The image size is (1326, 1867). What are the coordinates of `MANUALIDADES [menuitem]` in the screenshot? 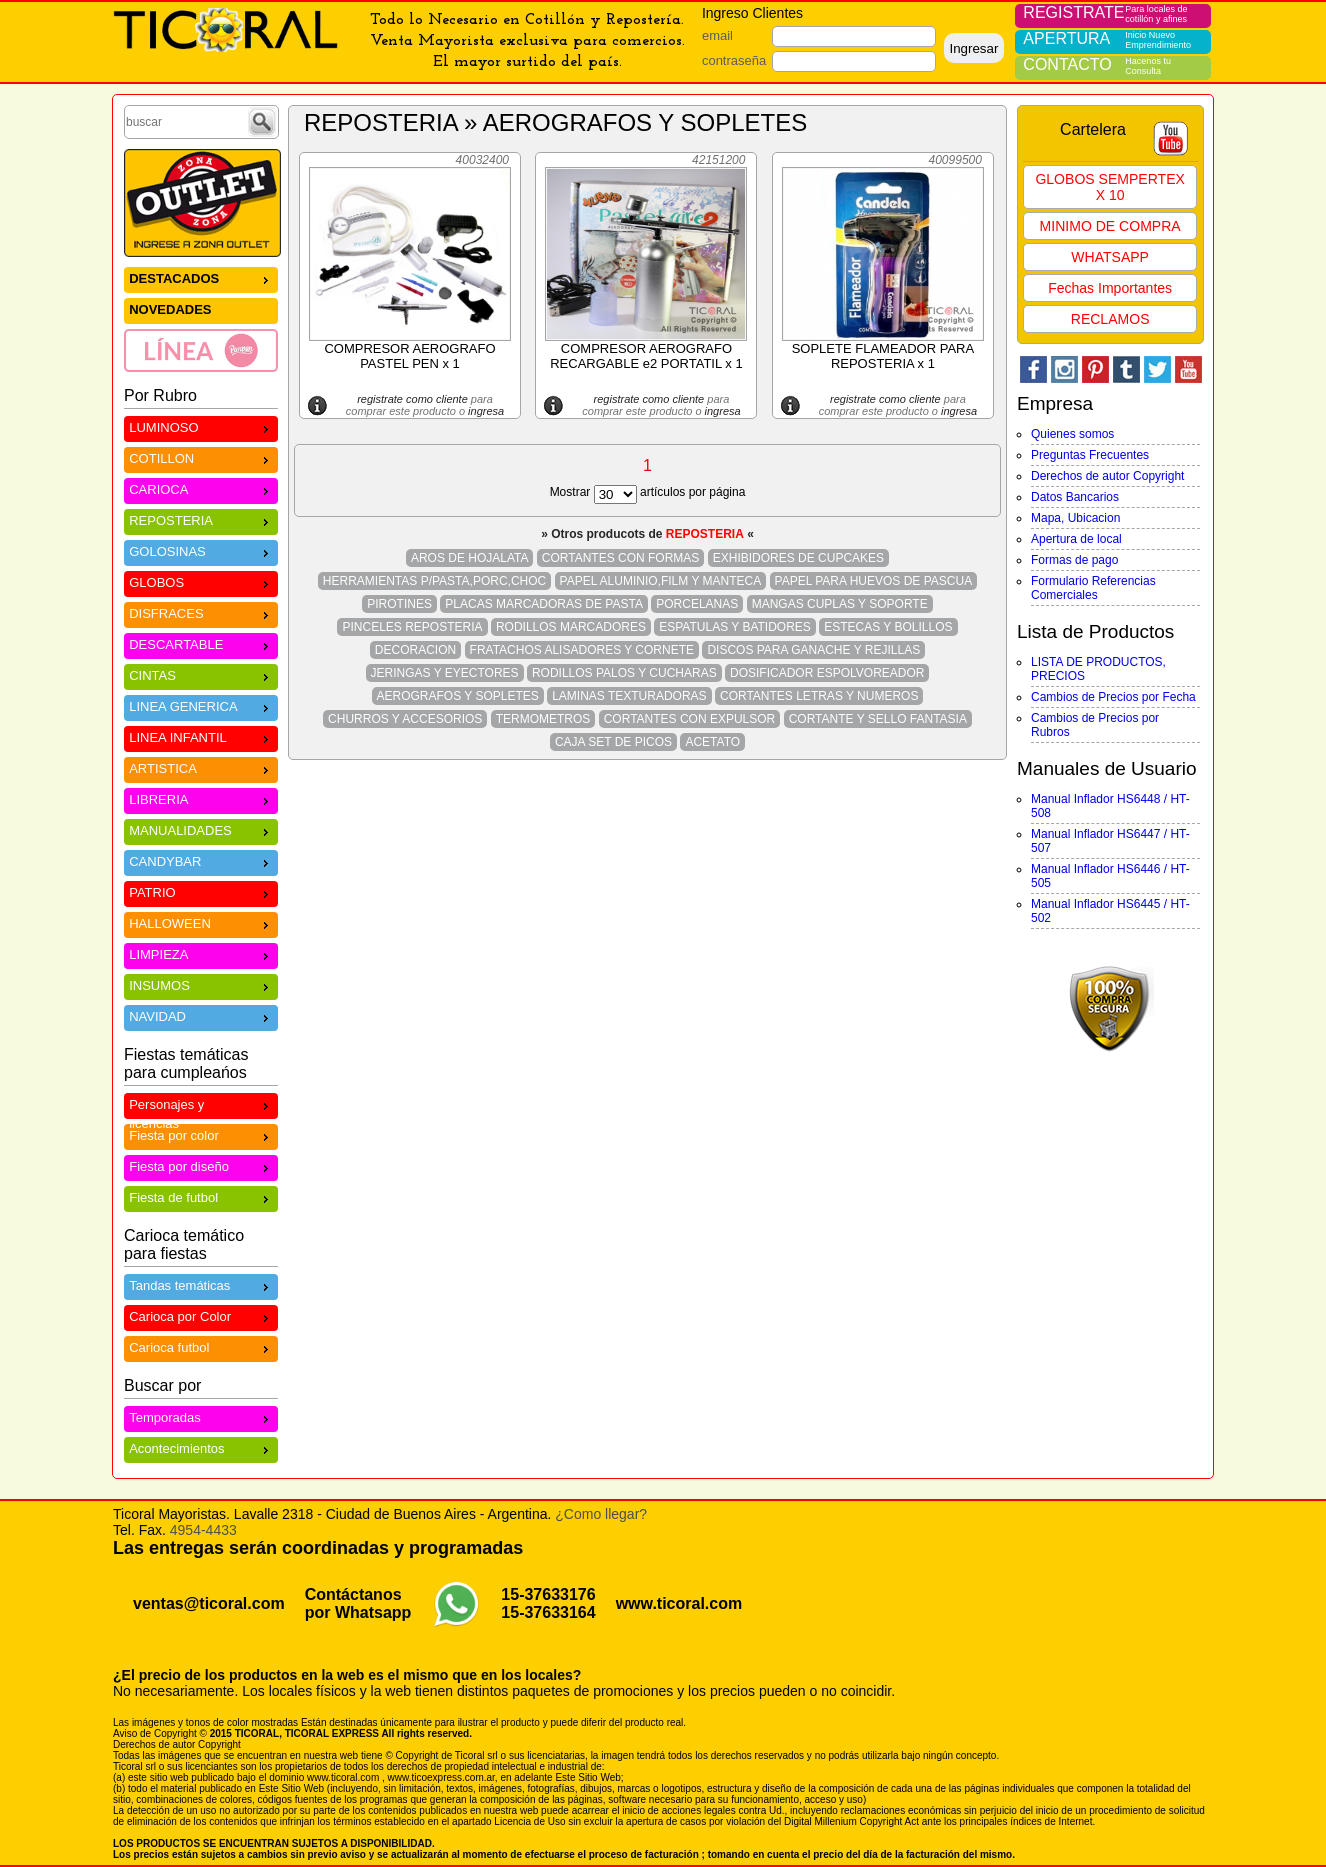 It's located at (201, 829).